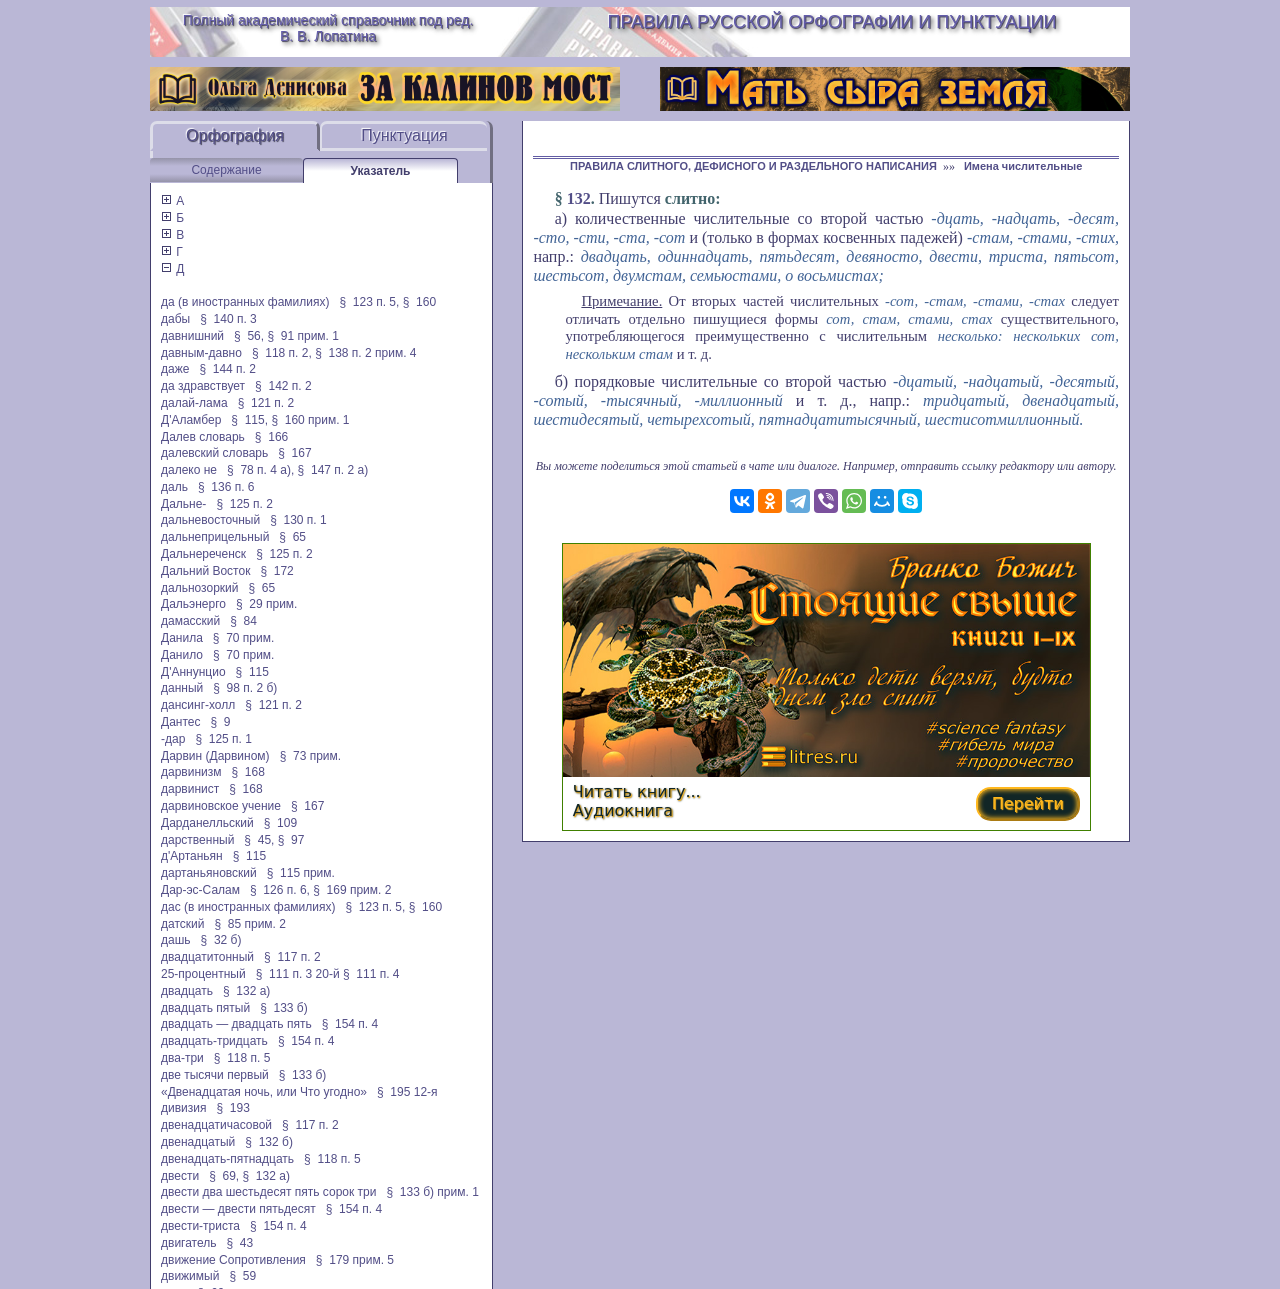 The width and height of the screenshot is (1280, 1289). I want to click on да (в иностранных фамилиях), so click(245, 302).